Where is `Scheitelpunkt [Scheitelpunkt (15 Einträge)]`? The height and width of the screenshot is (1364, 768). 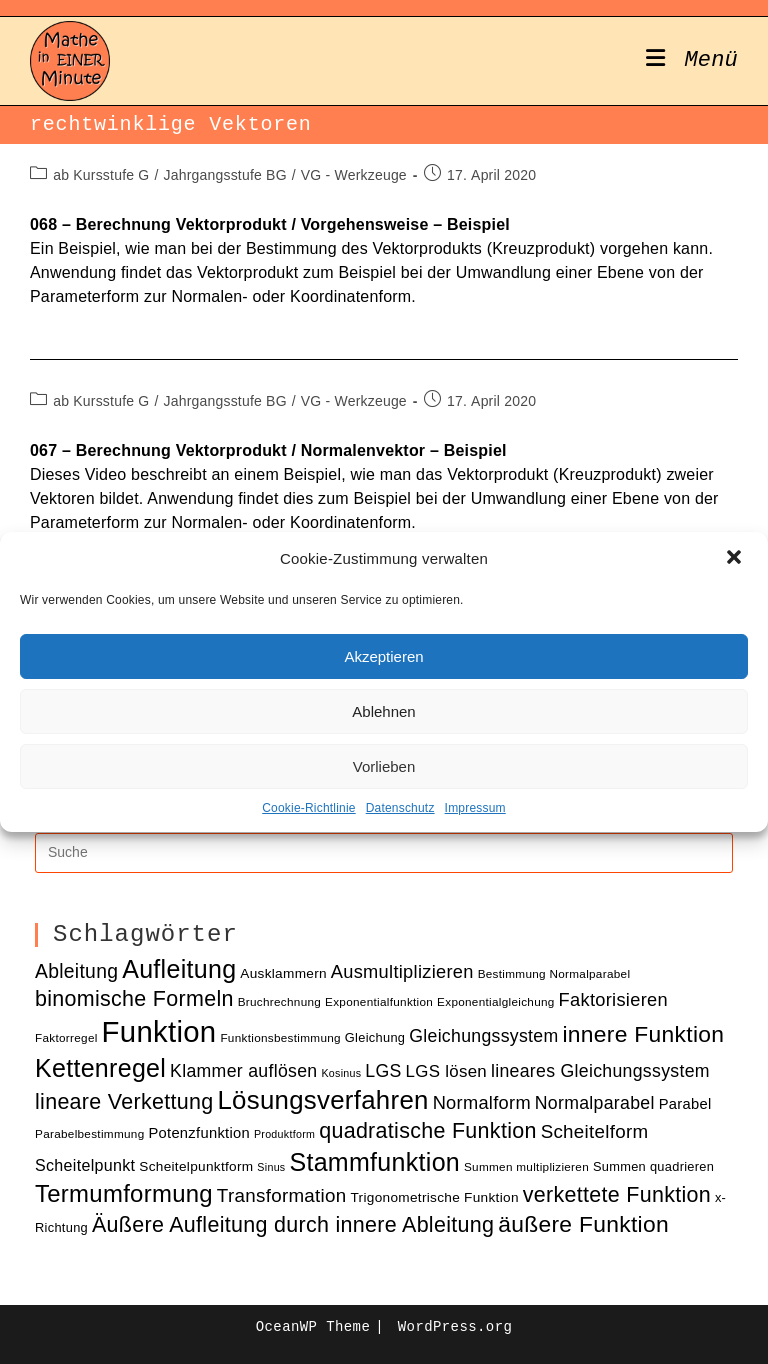 Scheitelpunkt [Scheitelpunkt (15 Einträge)] is located at coordinates (85, 1165).